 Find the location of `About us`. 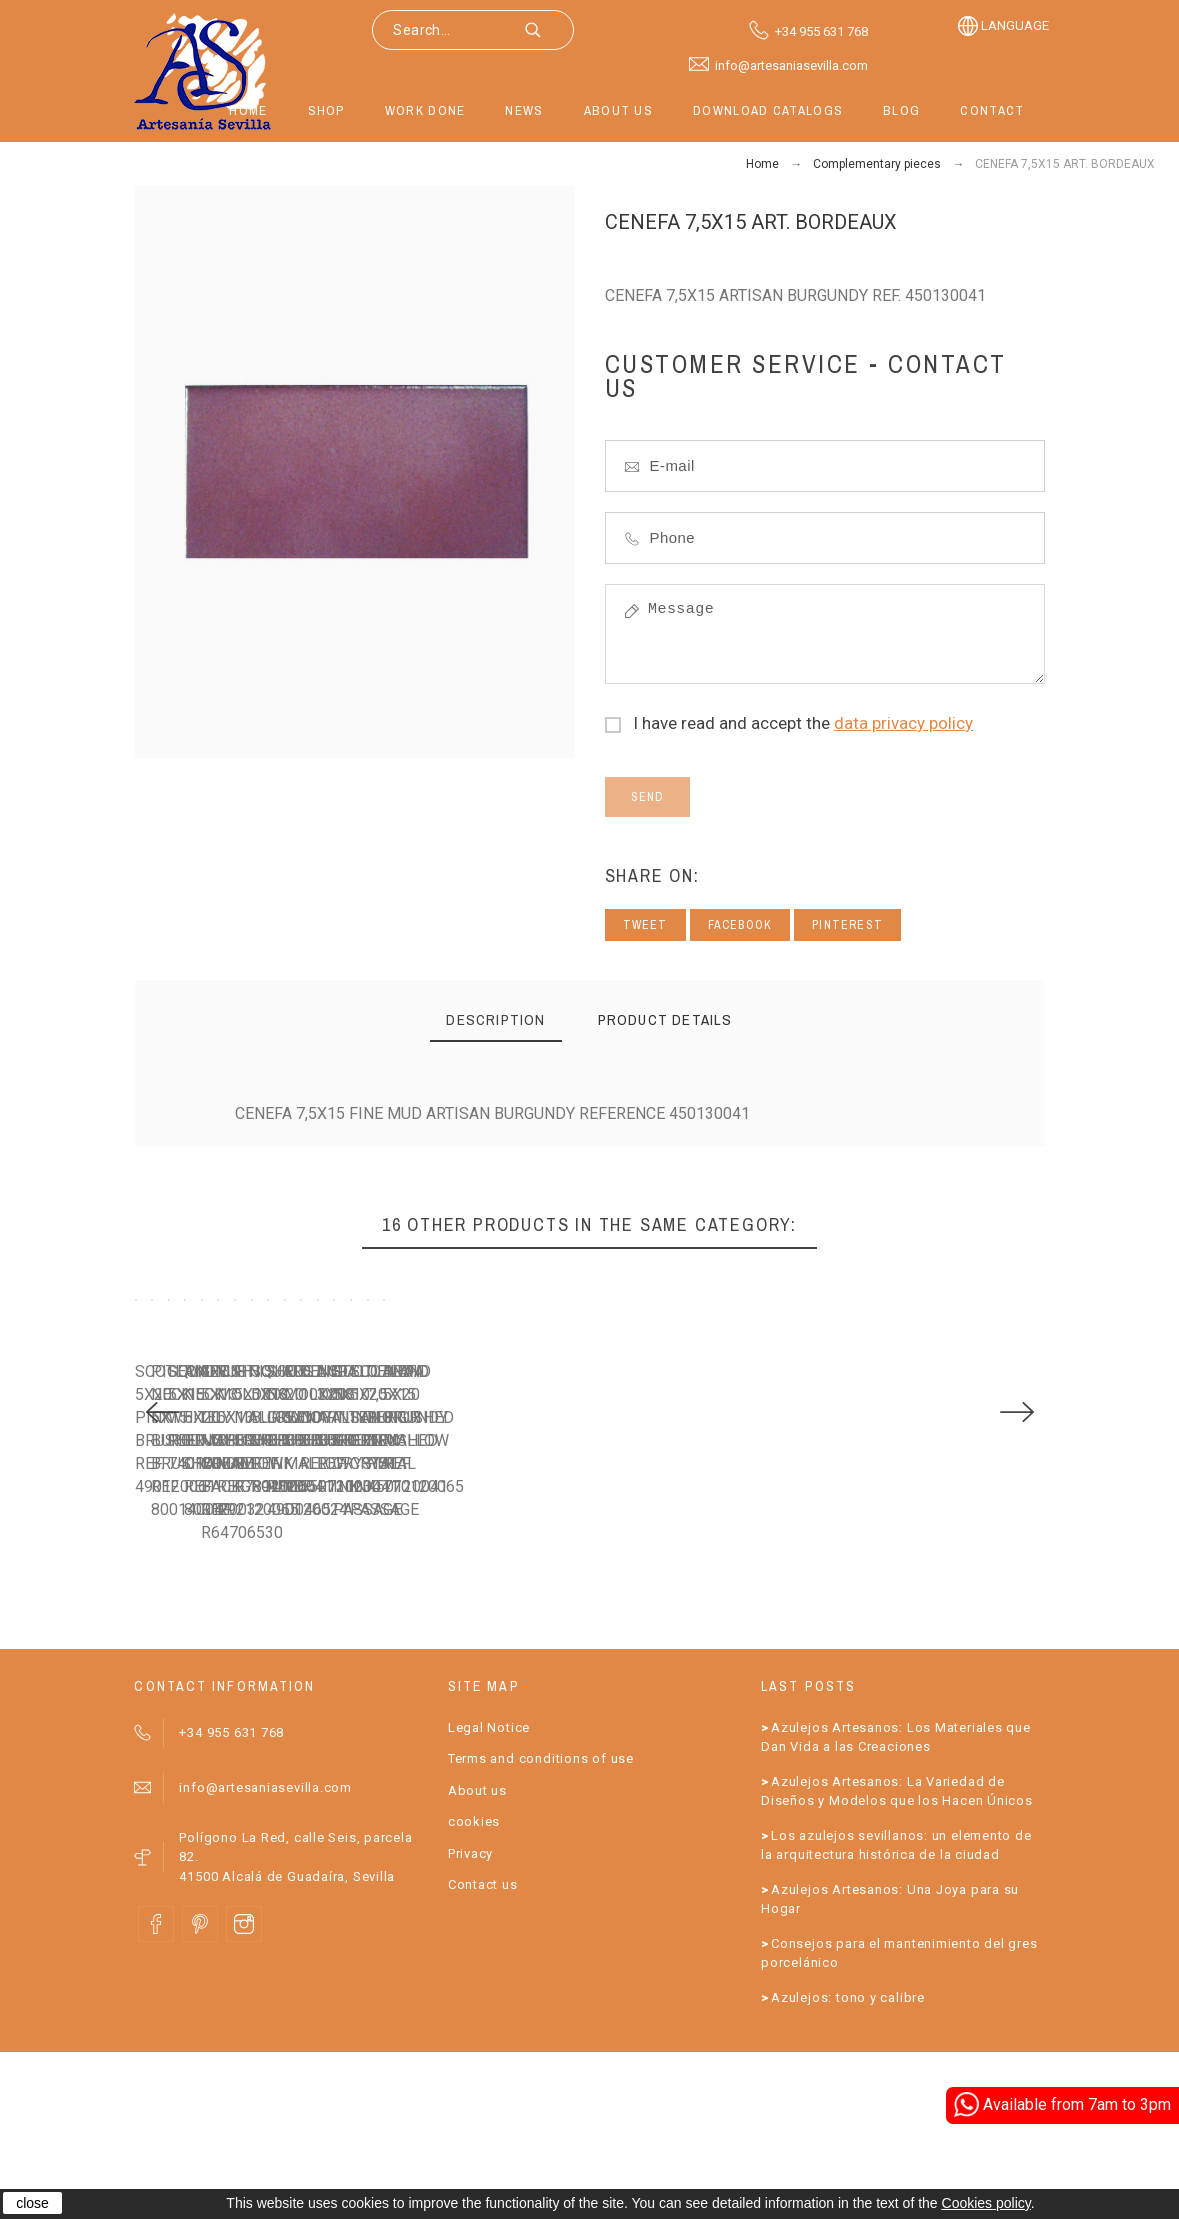

About us is located at coordinates (477, 1956).